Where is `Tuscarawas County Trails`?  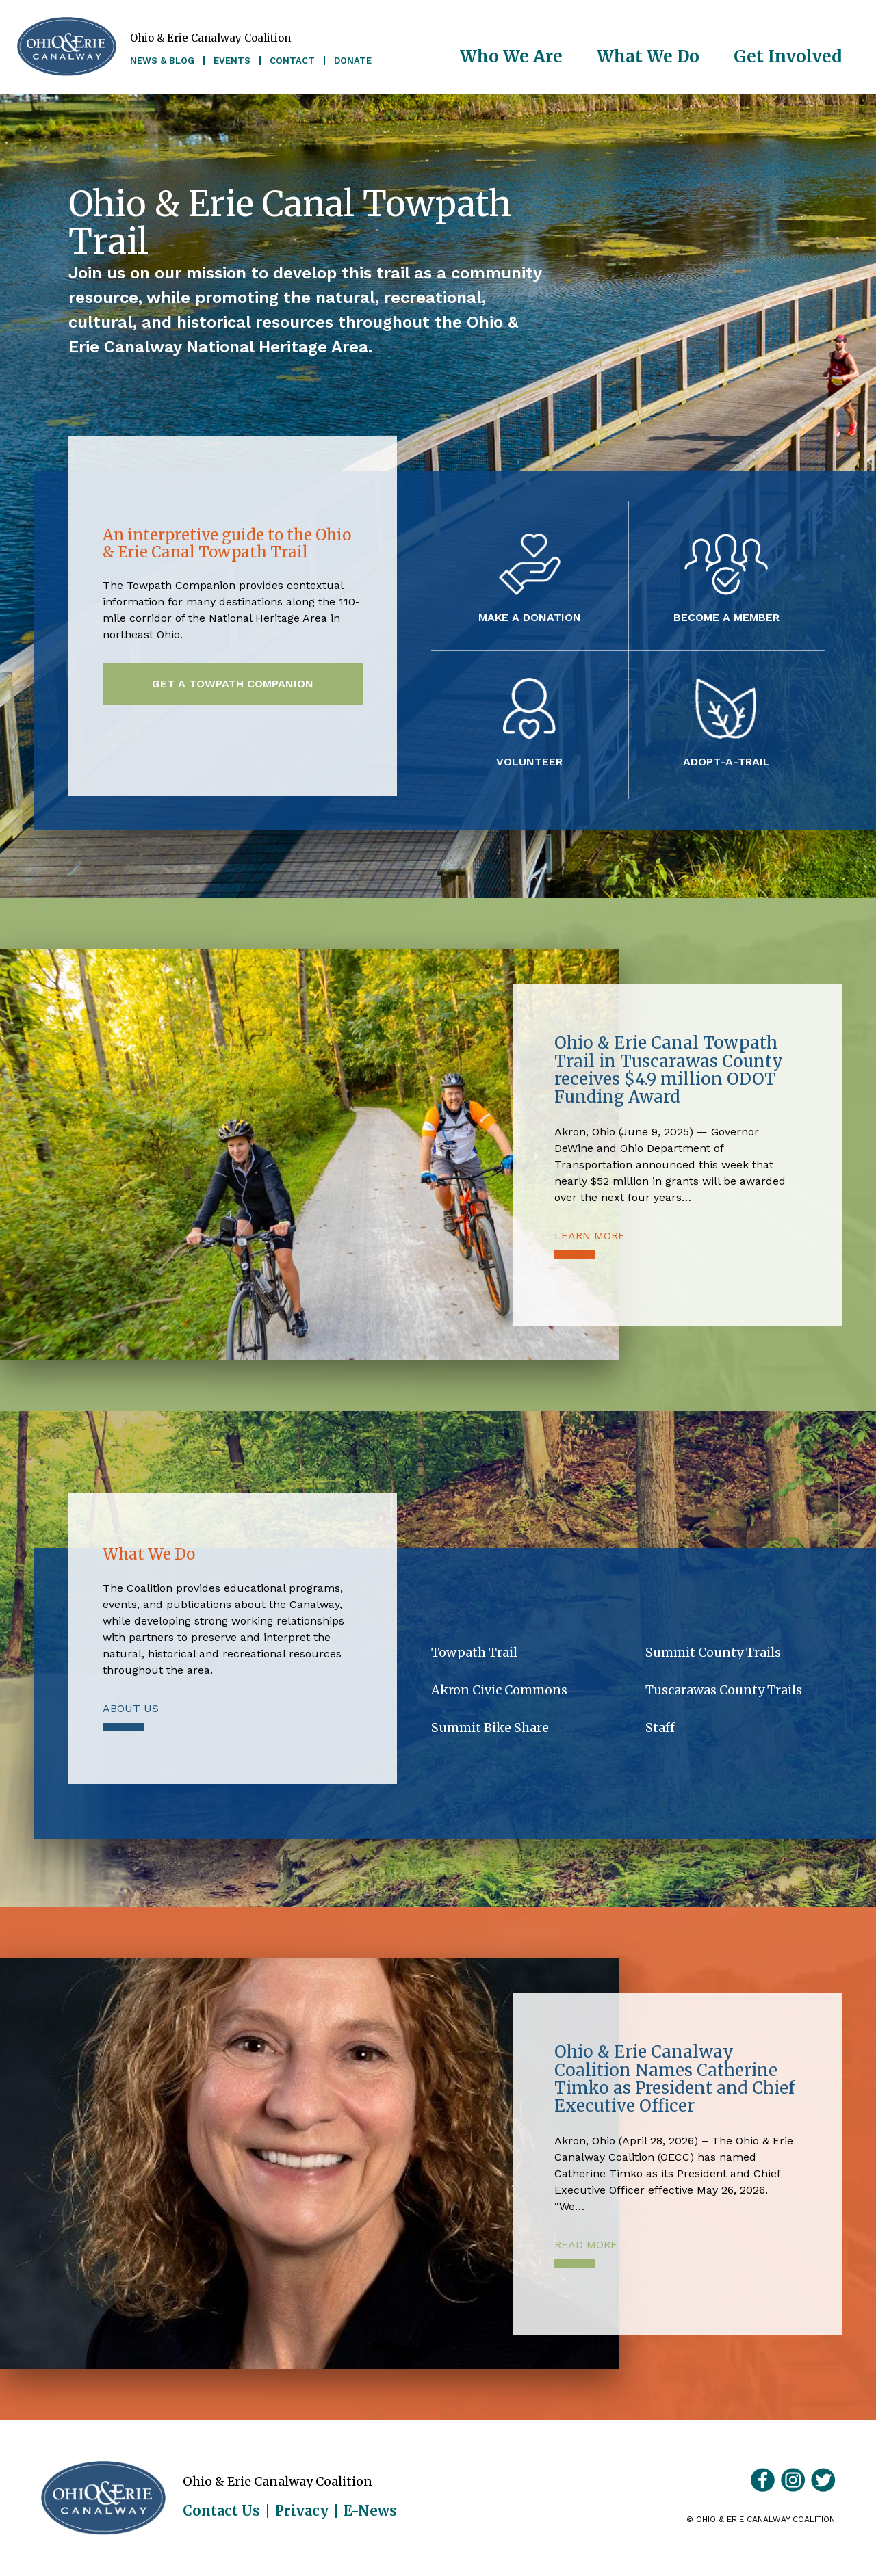
Tuscarawas County Trails is located at coordinates (723, 1690).